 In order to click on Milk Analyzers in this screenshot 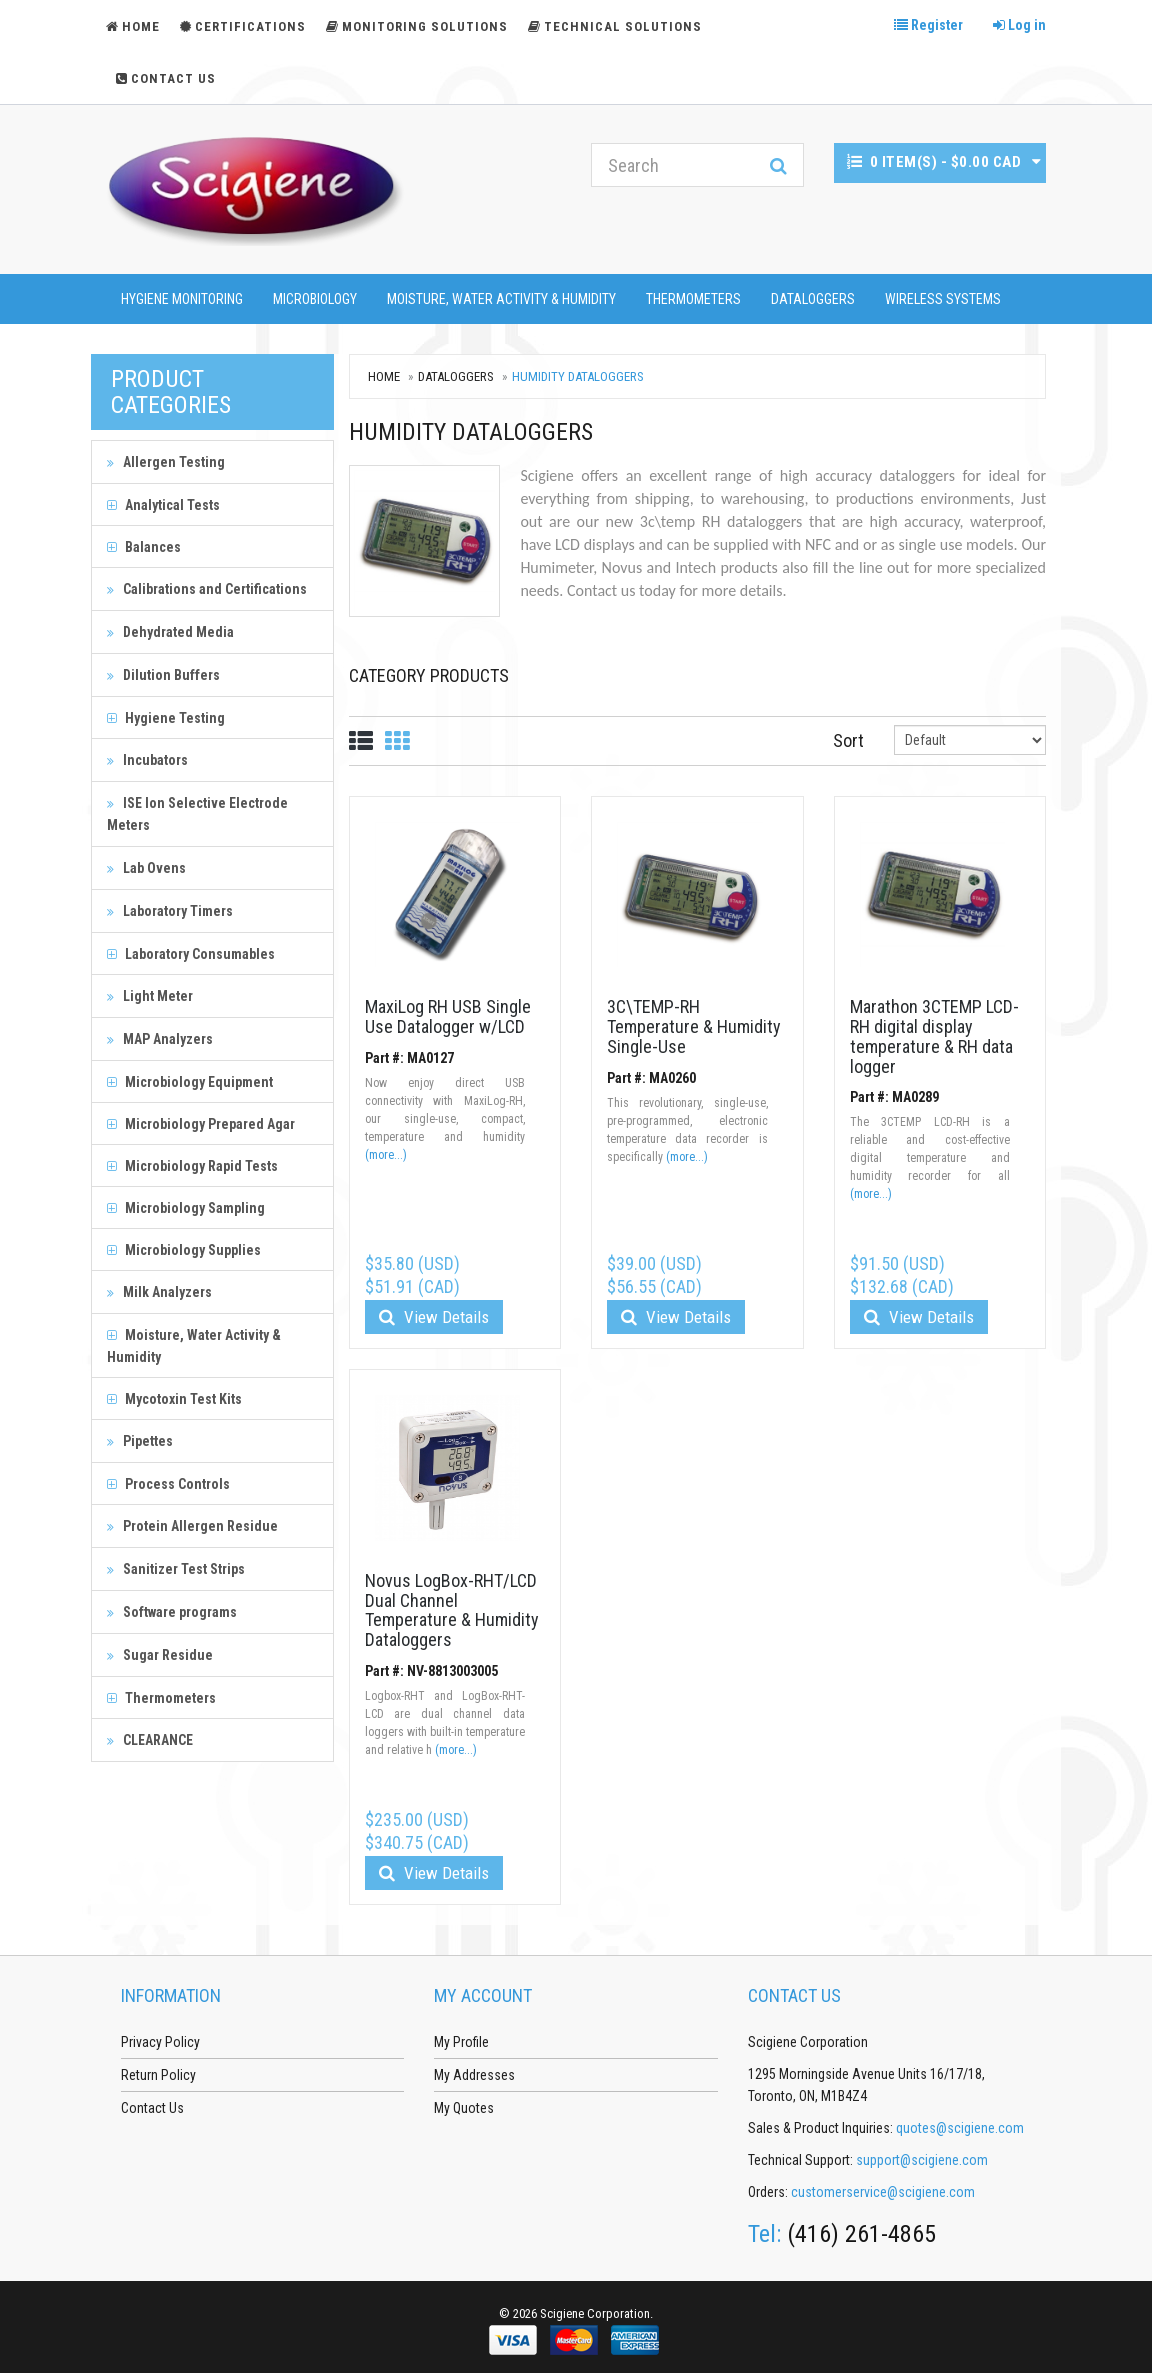, I will do `click(159, 1292)`.